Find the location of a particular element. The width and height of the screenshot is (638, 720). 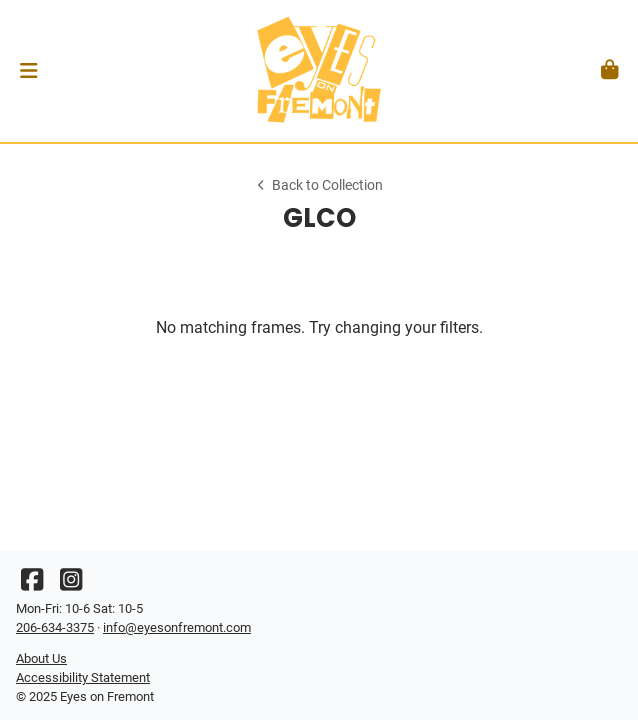

206-634-3375 [Office phone number] is located at coordinates (55, 627).